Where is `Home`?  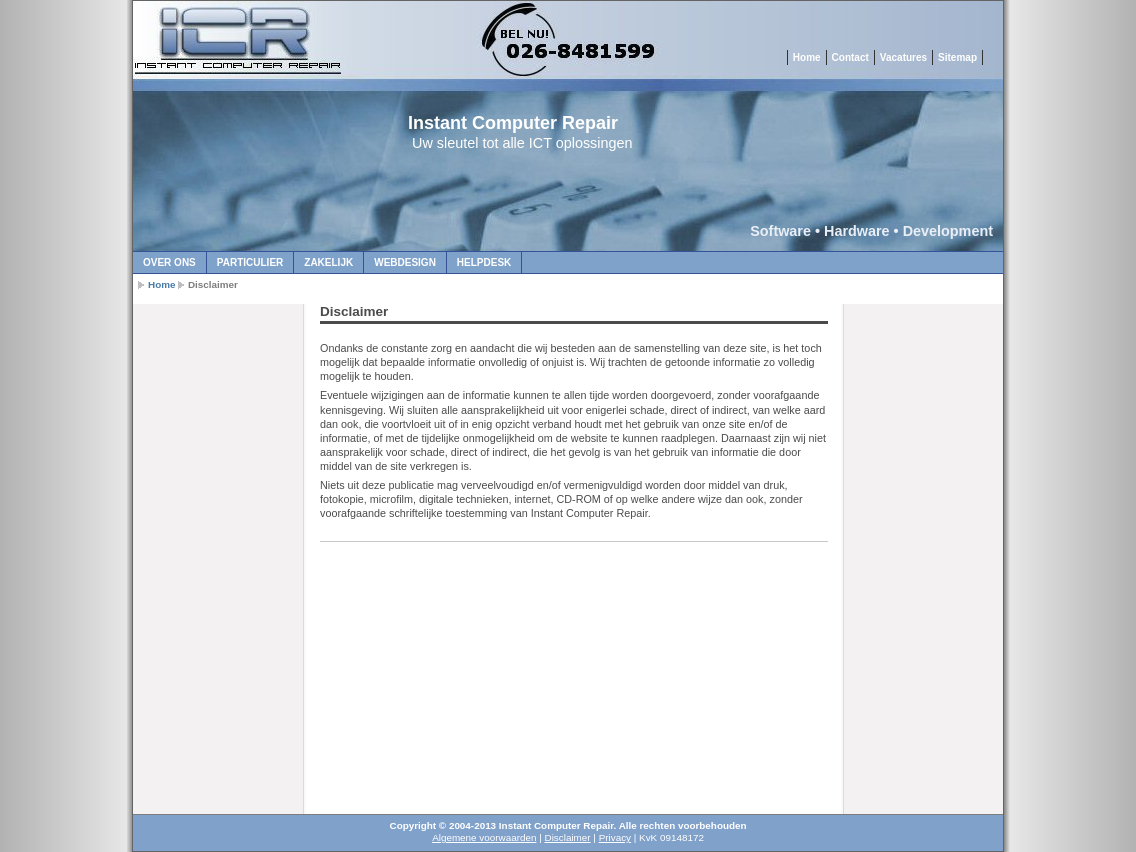
Home is located at coordinates (807, 57).